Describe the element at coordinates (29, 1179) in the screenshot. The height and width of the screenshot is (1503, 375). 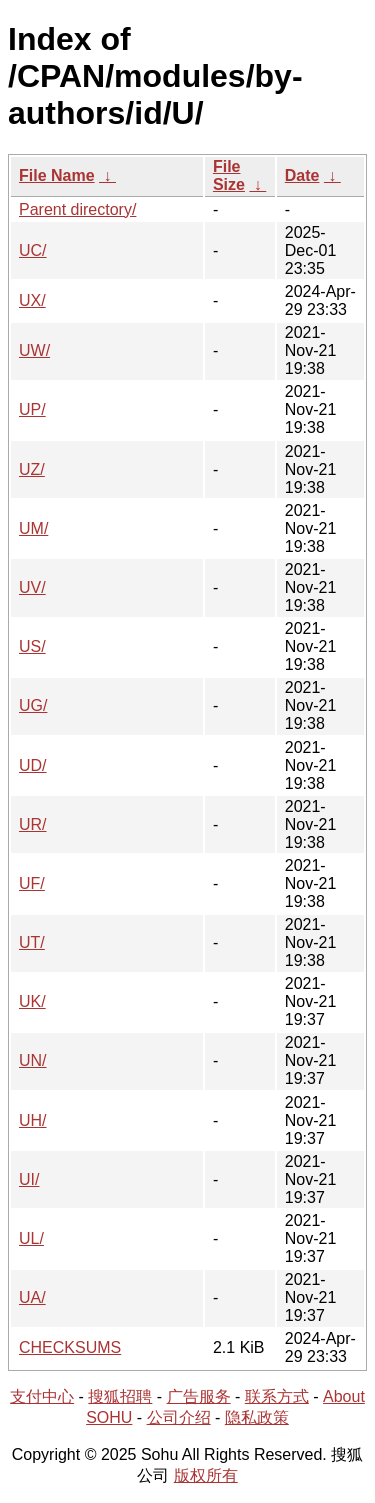
I see `UI/` at that location.